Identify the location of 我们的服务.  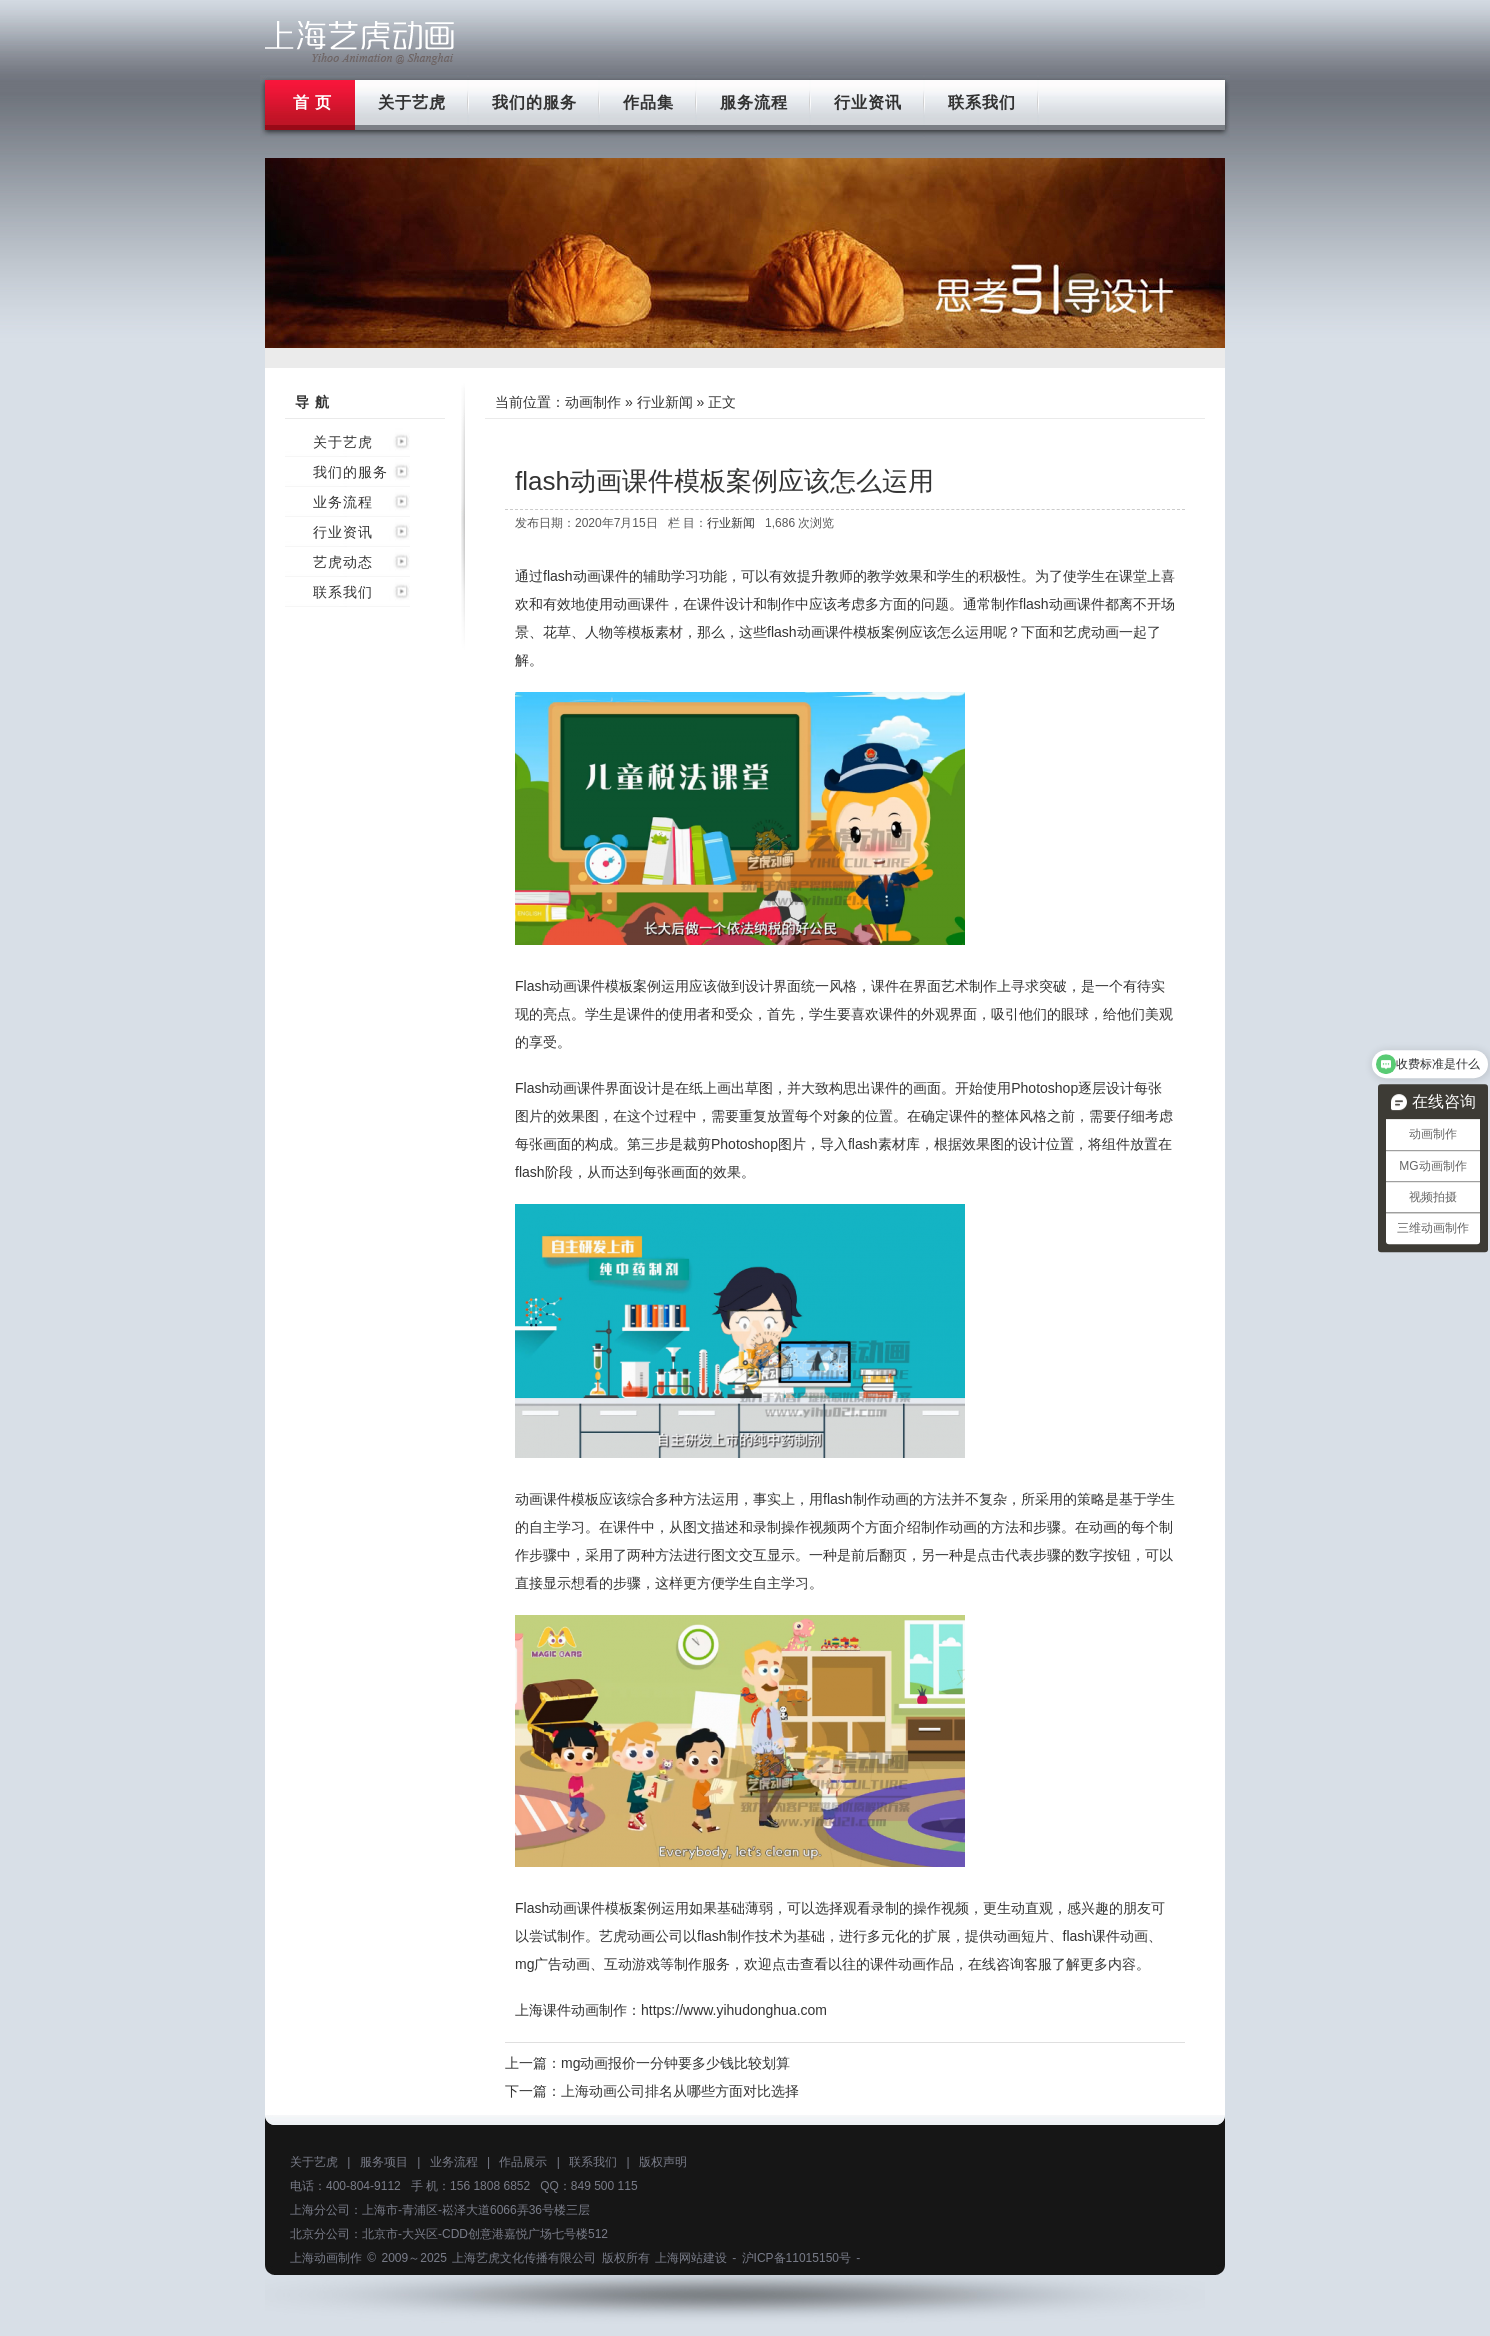
(534, 102).